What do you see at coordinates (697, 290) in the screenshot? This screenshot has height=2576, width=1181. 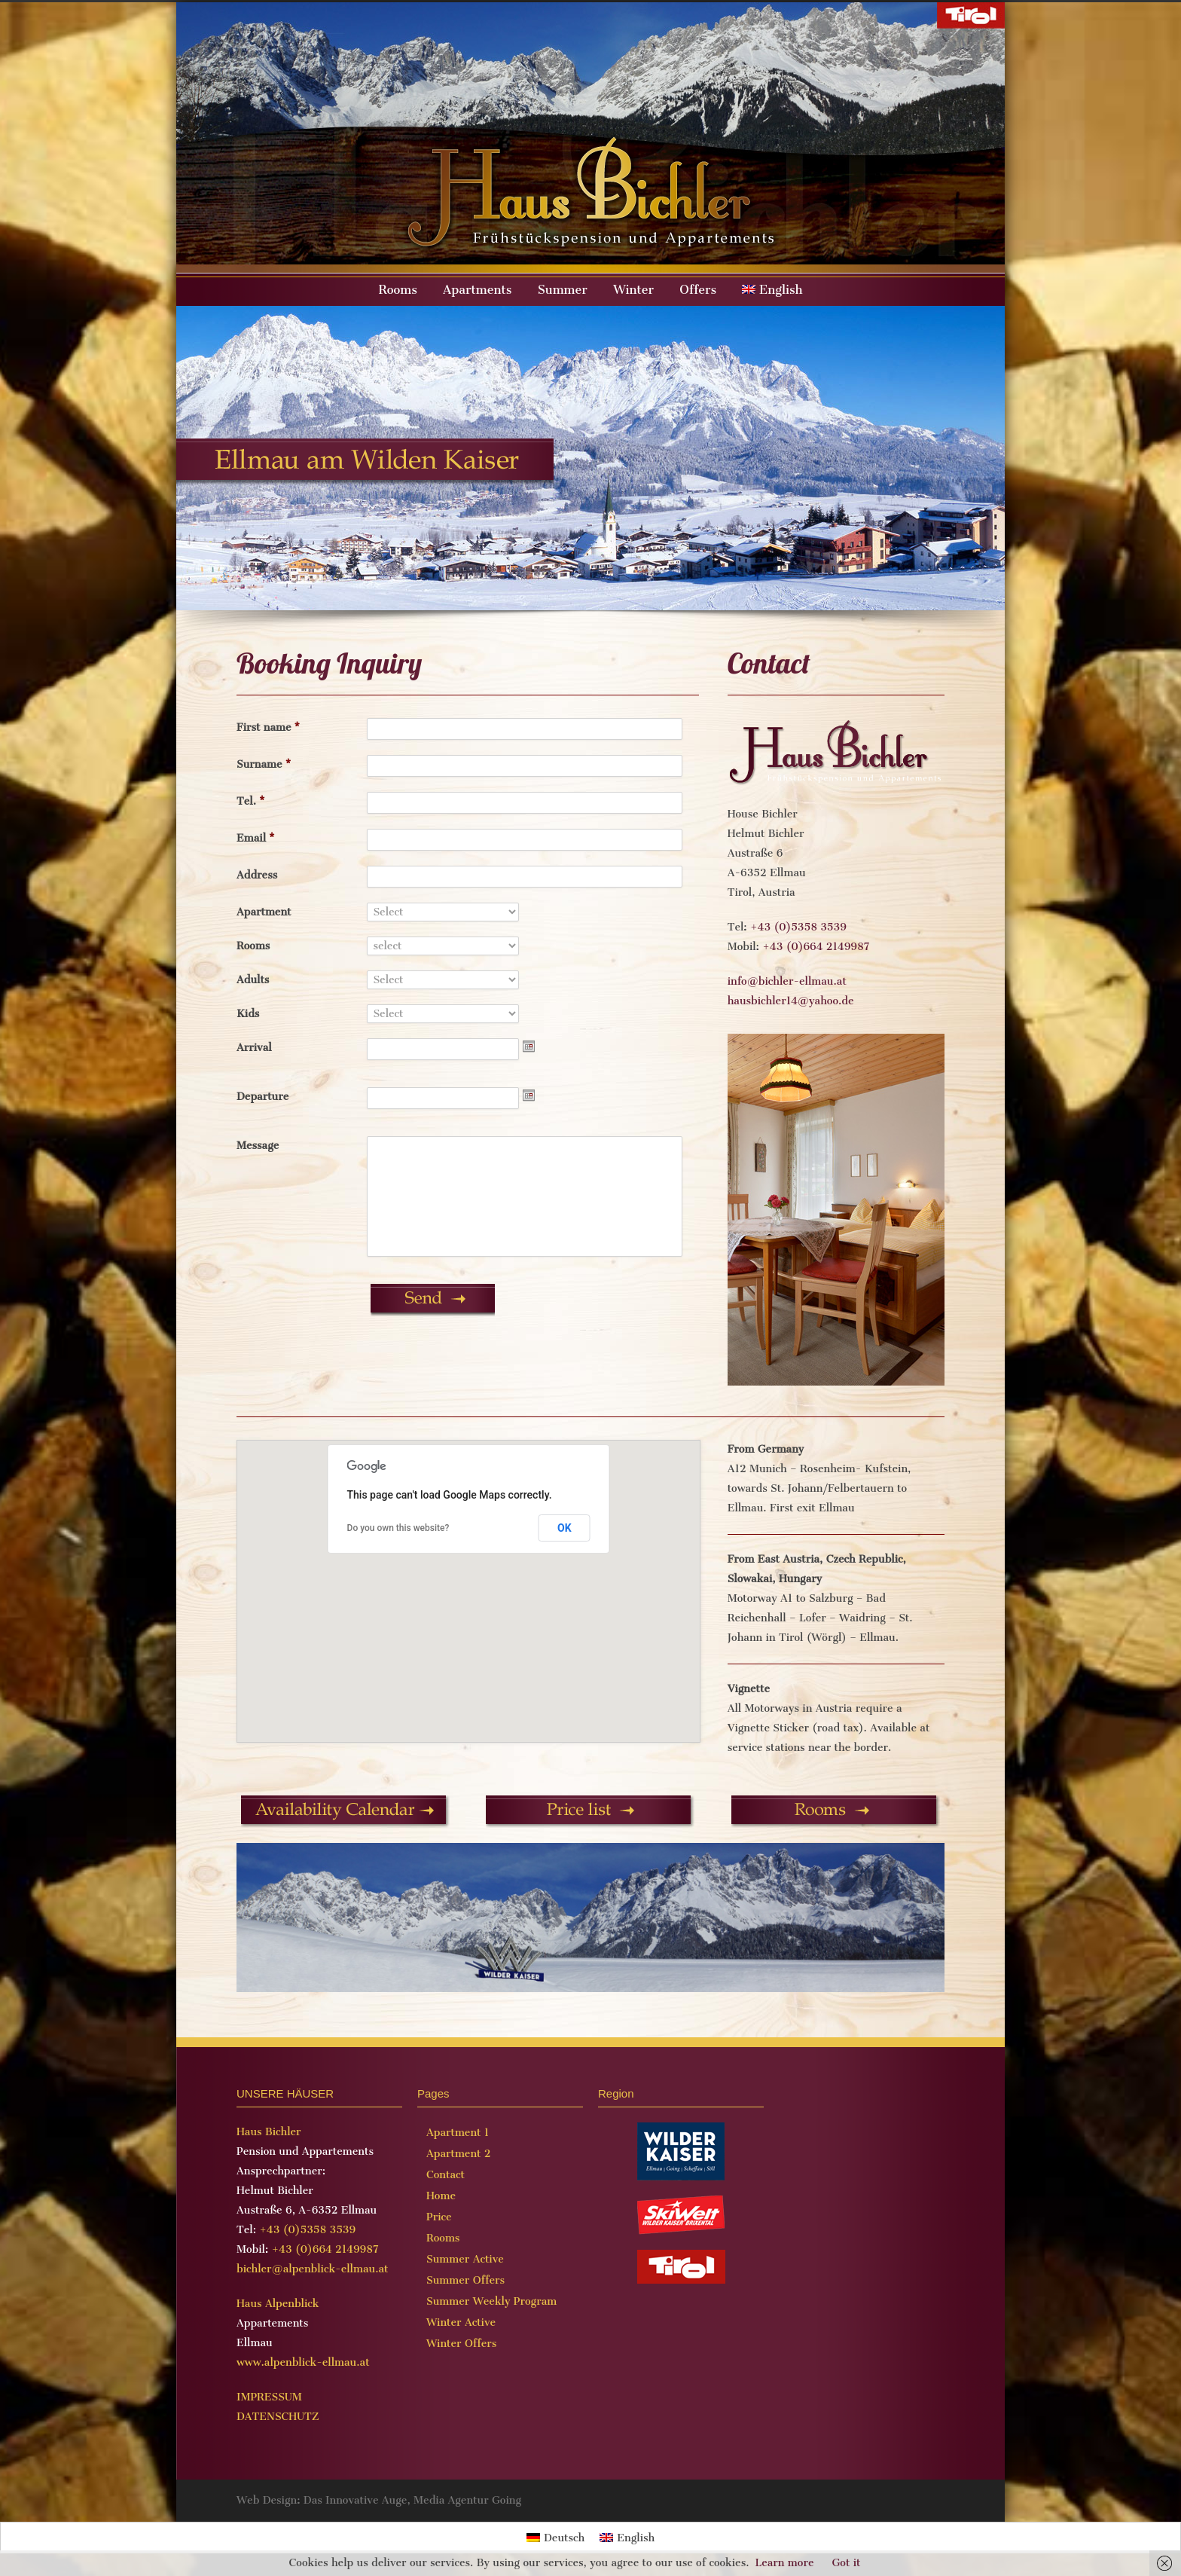 I see `Offers` at bounding box center [697, 290].